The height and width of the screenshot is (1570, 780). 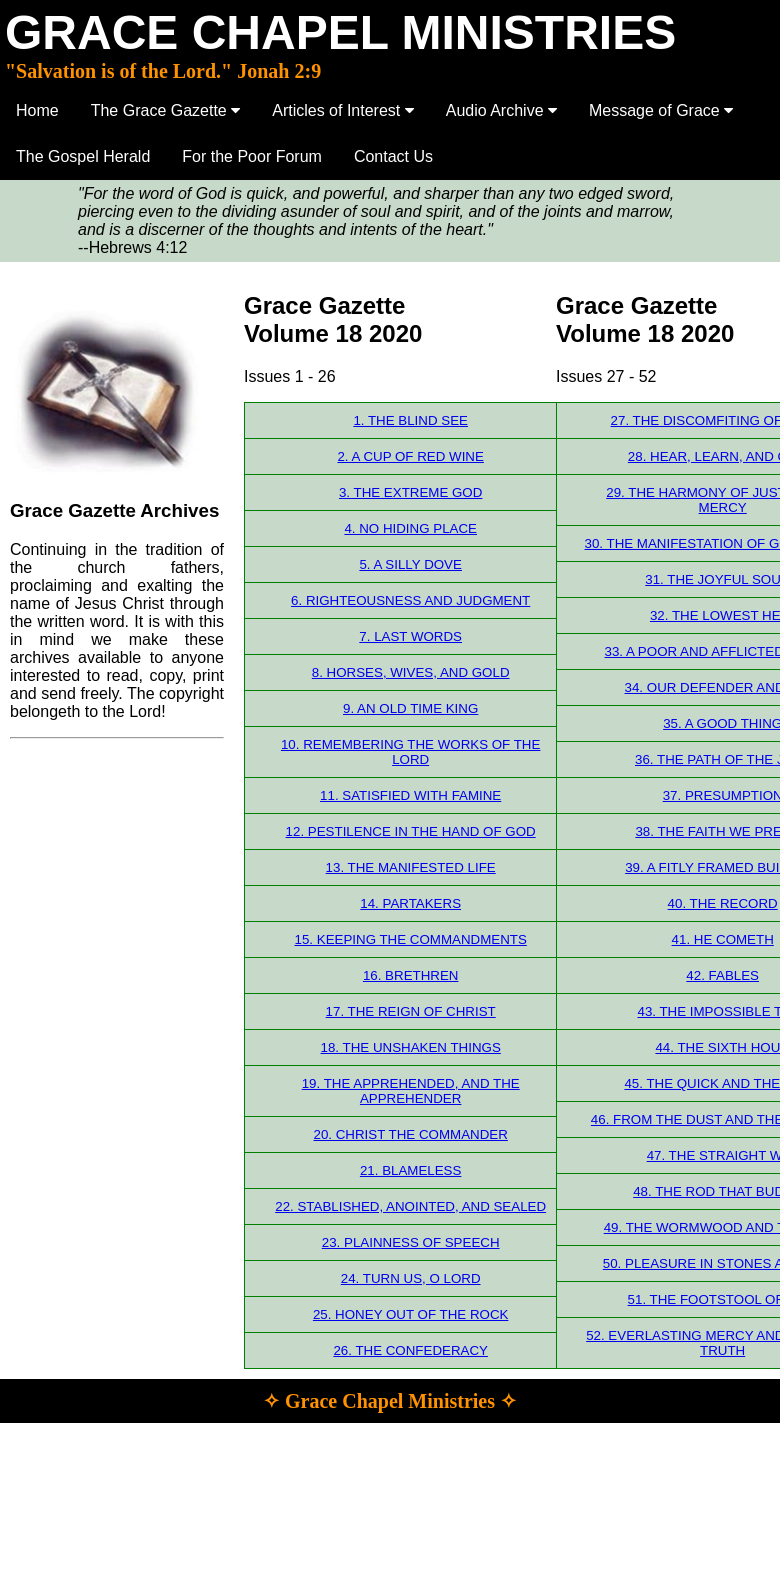 What do you see at coordinates (411, 1278) in the screenshot?
I see `24. TURN US, O LORD` at bounding box center [411, 1278].